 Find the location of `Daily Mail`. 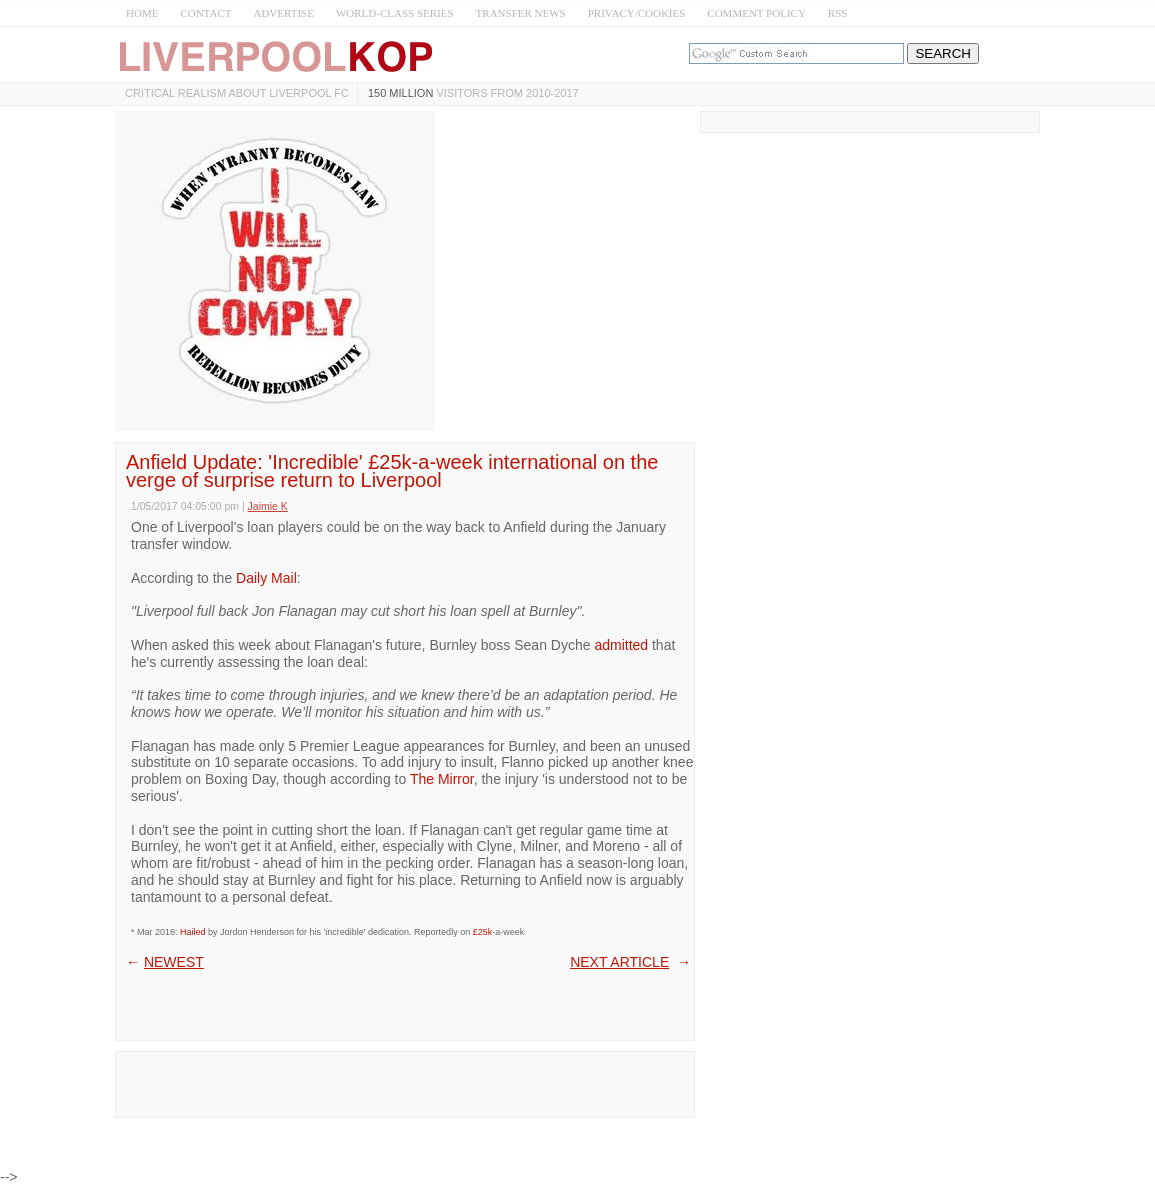

Daily Mail is located at coordinates (266, 578).